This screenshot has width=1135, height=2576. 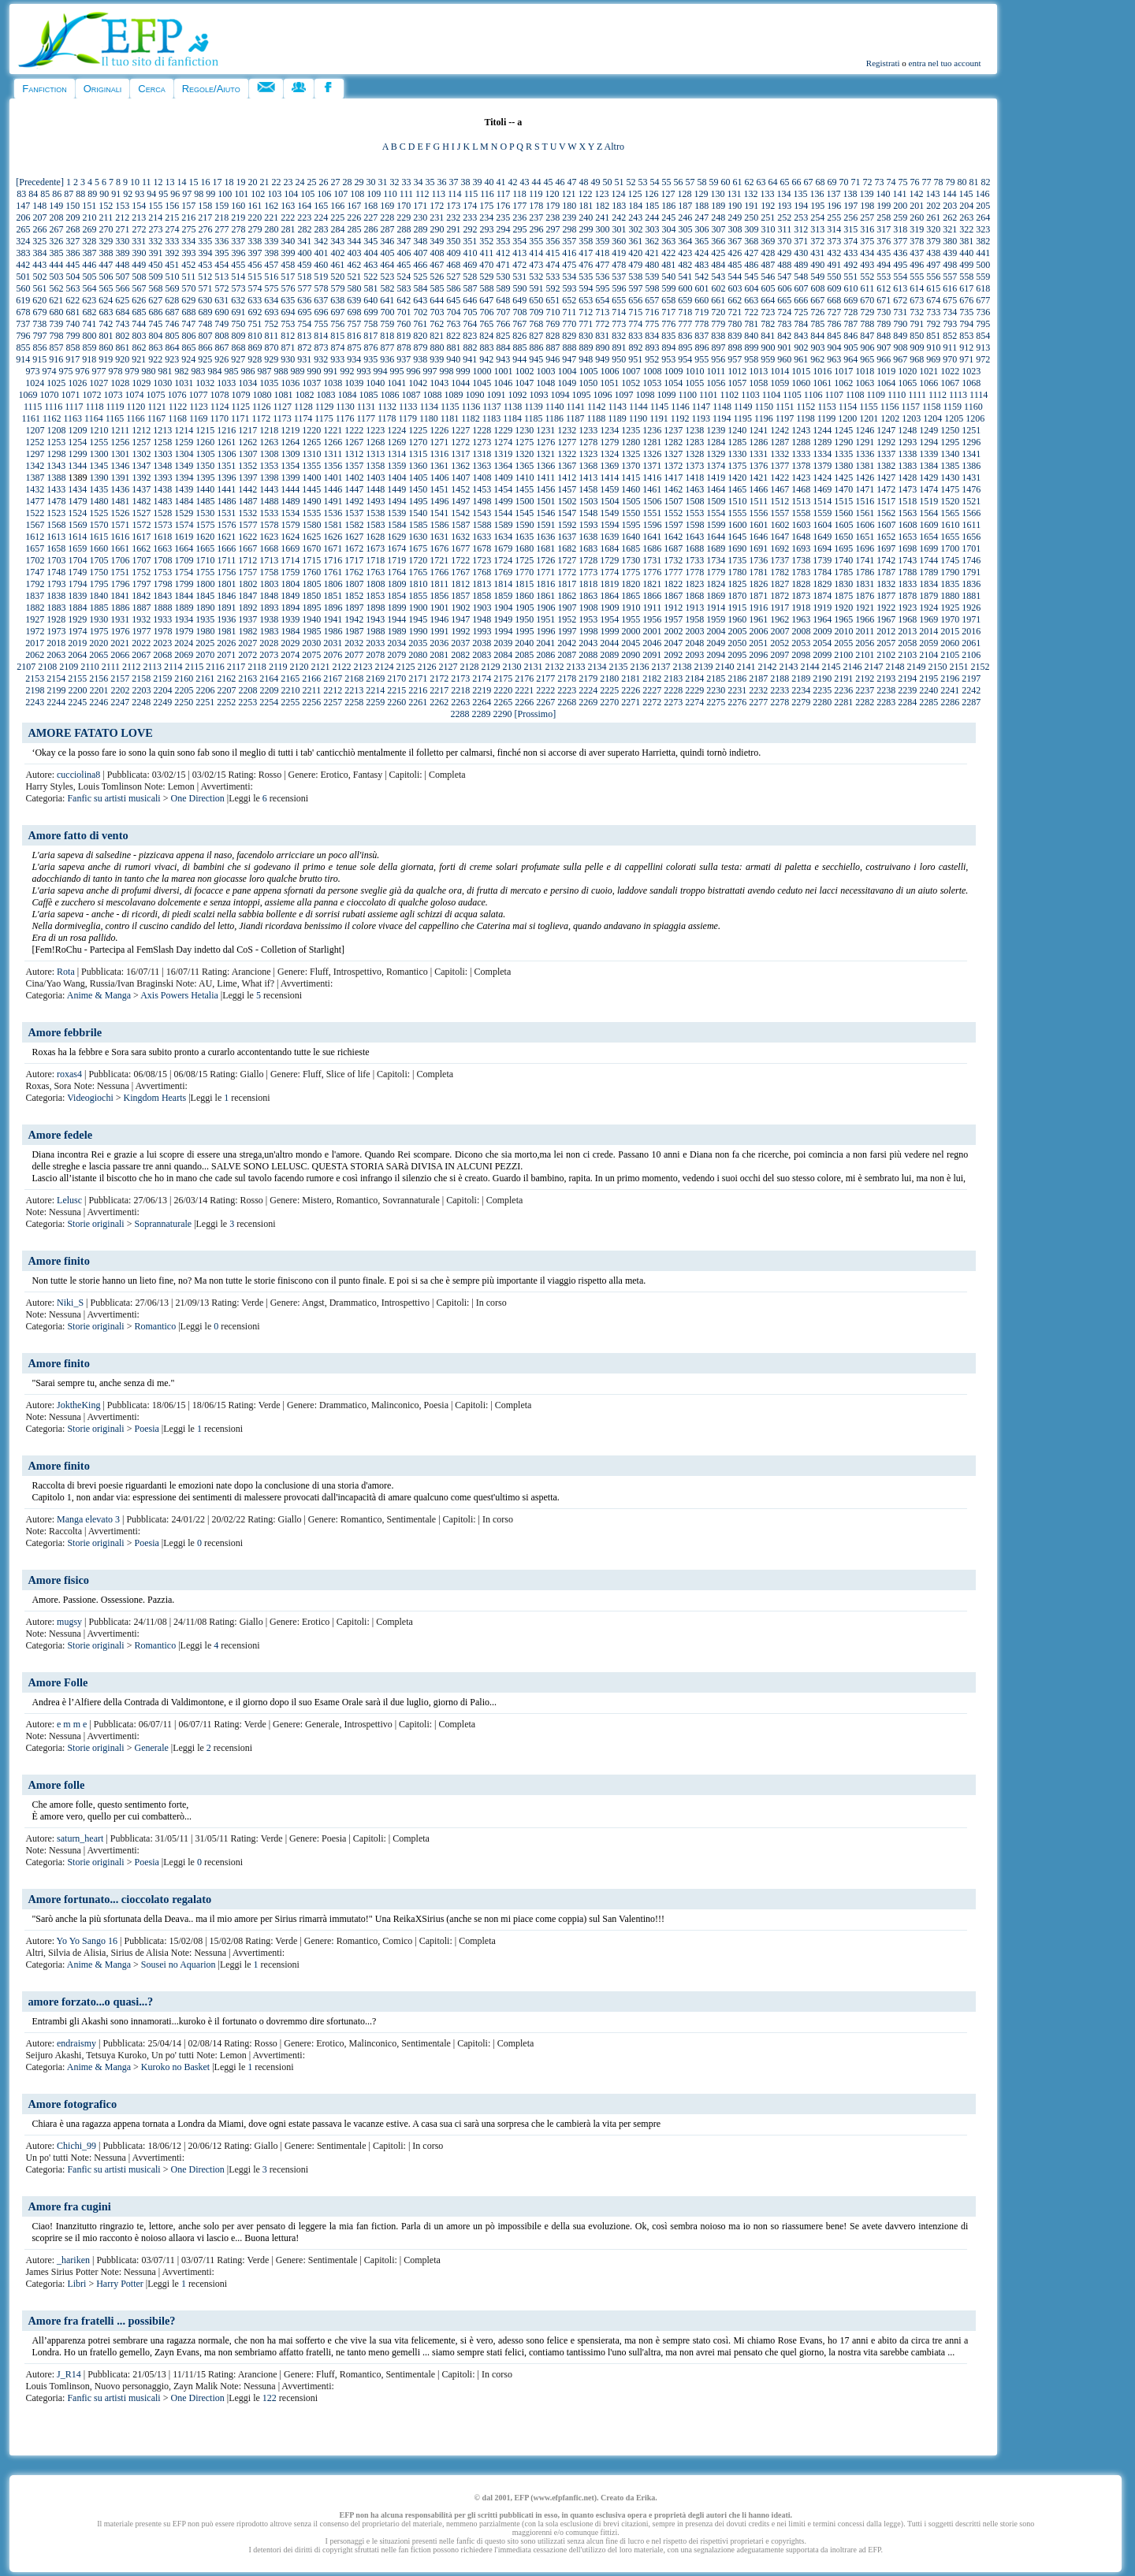 What do you see at coordinates (98, 572) in the screenshot?
I see `1750` at bounding box center [98, 572].